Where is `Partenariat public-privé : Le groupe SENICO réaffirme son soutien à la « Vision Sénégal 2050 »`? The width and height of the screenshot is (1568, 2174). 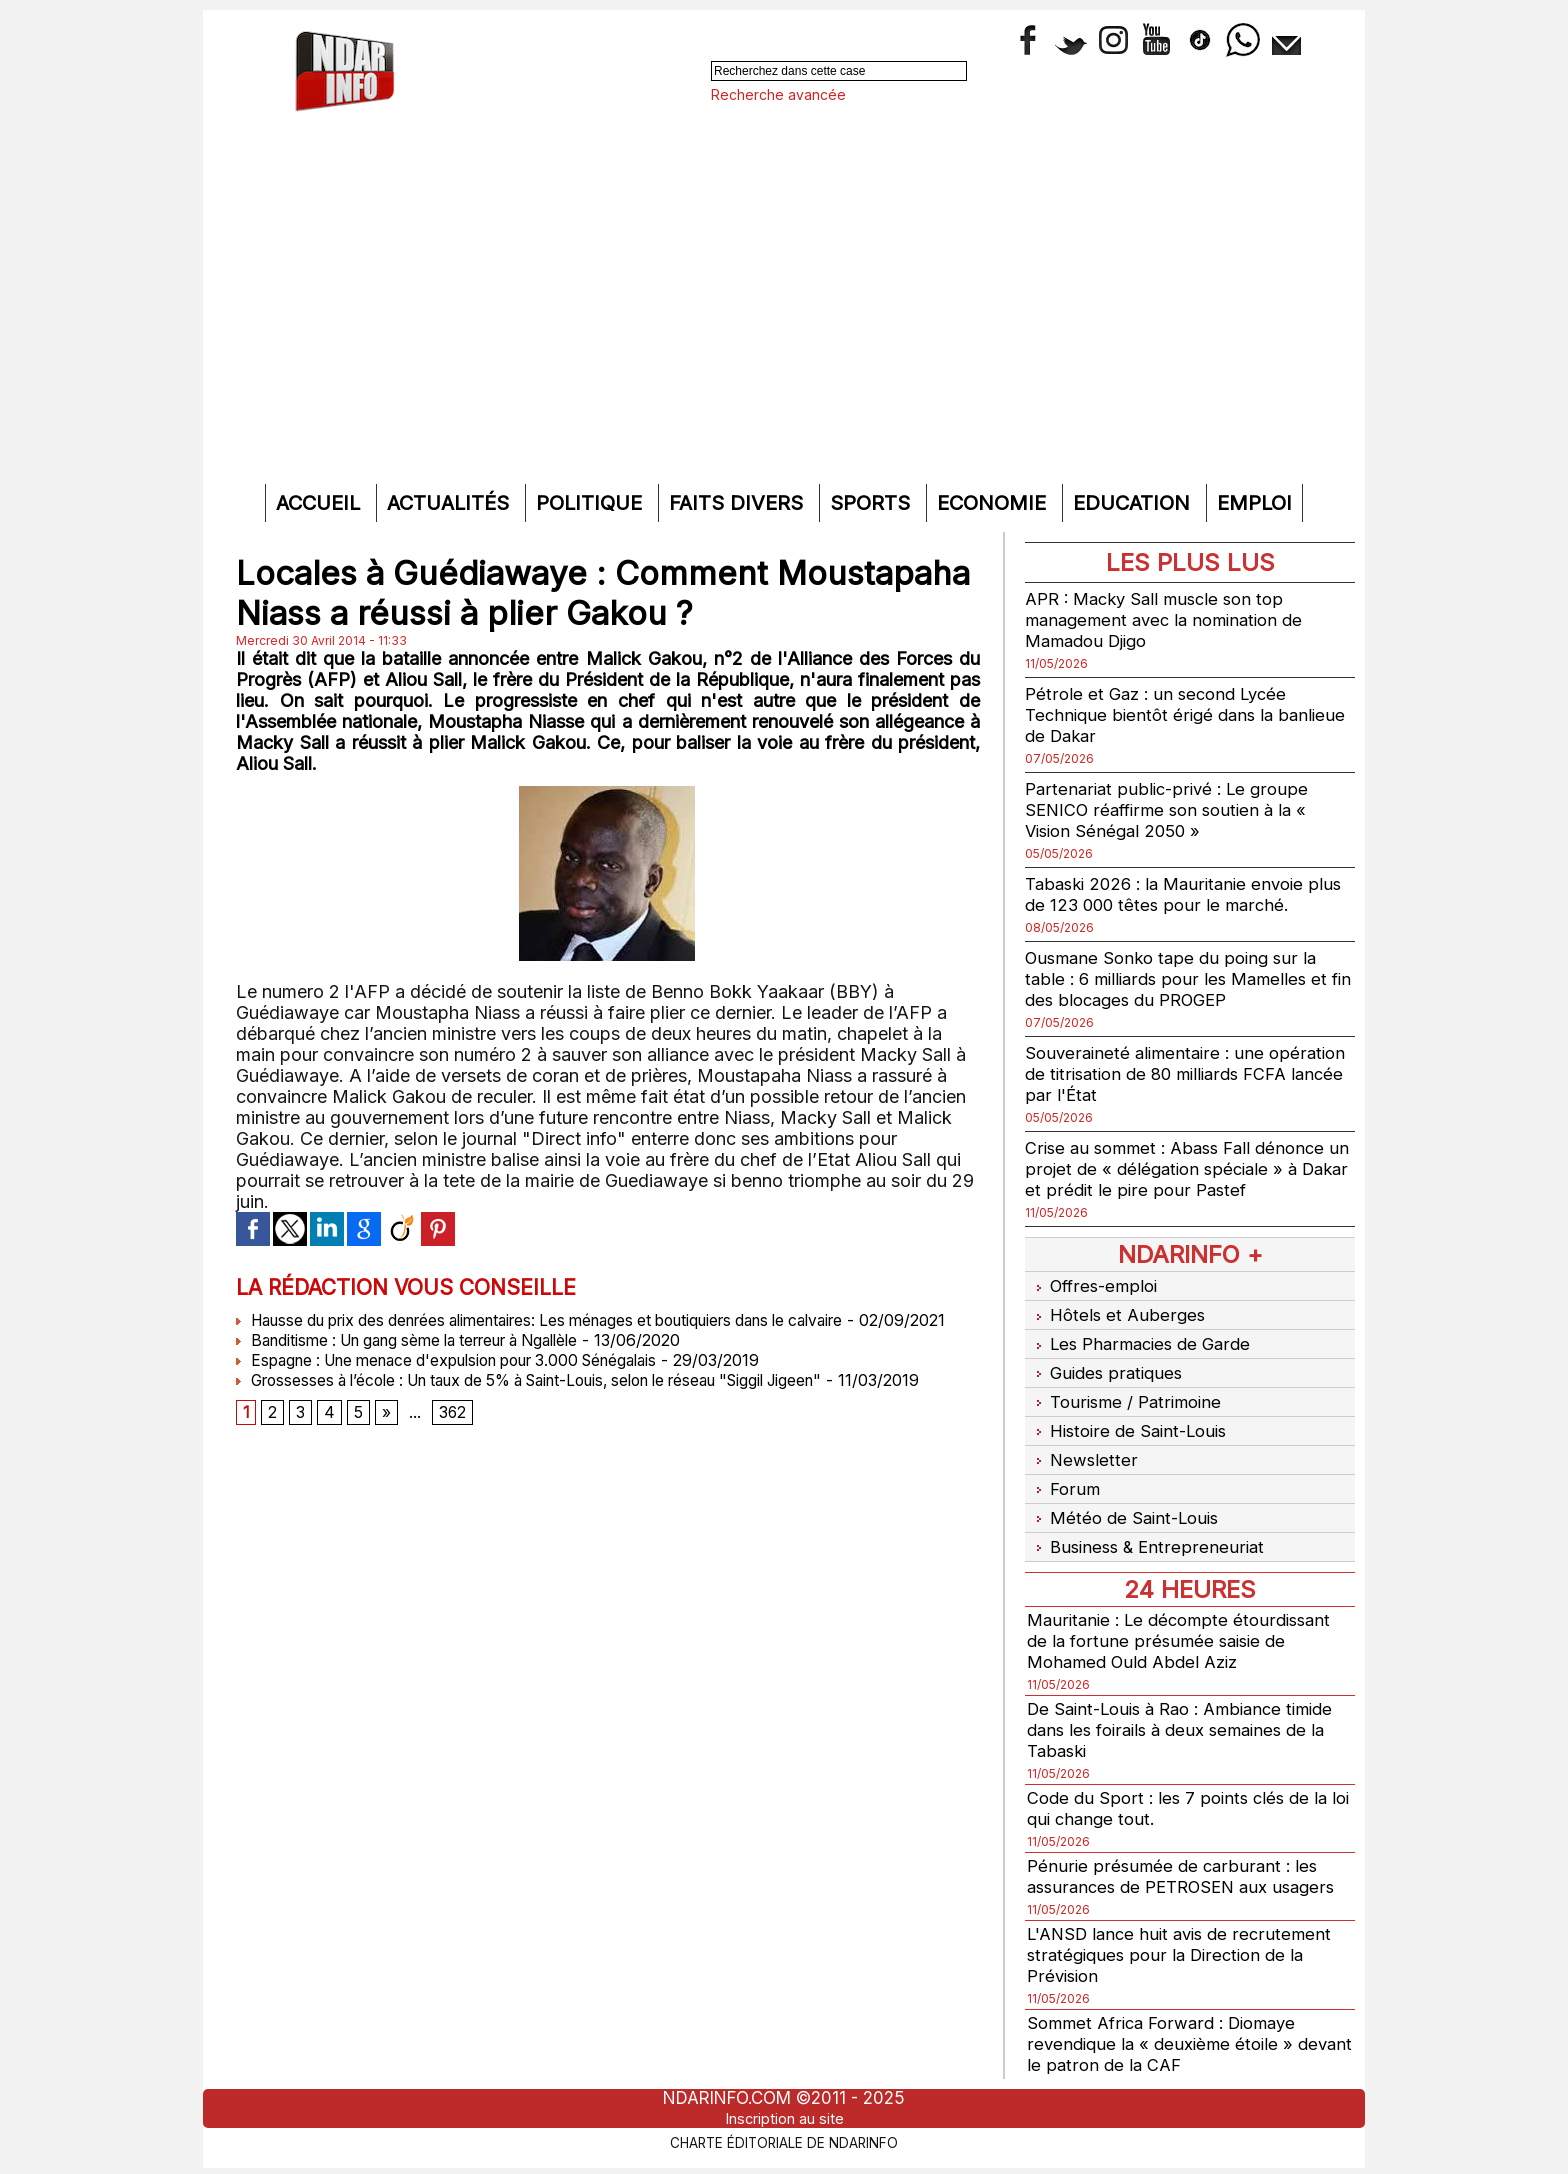
Partenariat public-privé : Le groupe SENICO réaffirme son soutien à la « Vision Sénégal 2050 » is located at coordinates (1173, 809).